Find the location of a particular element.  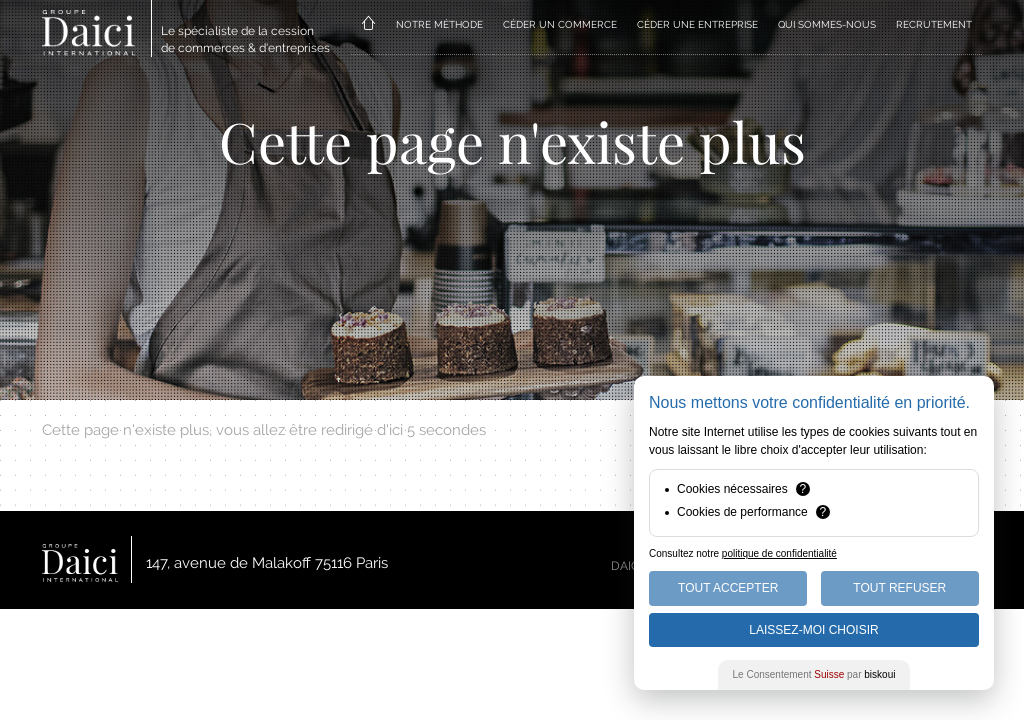

politique de confidentialité is located at coordinates (779, 553).